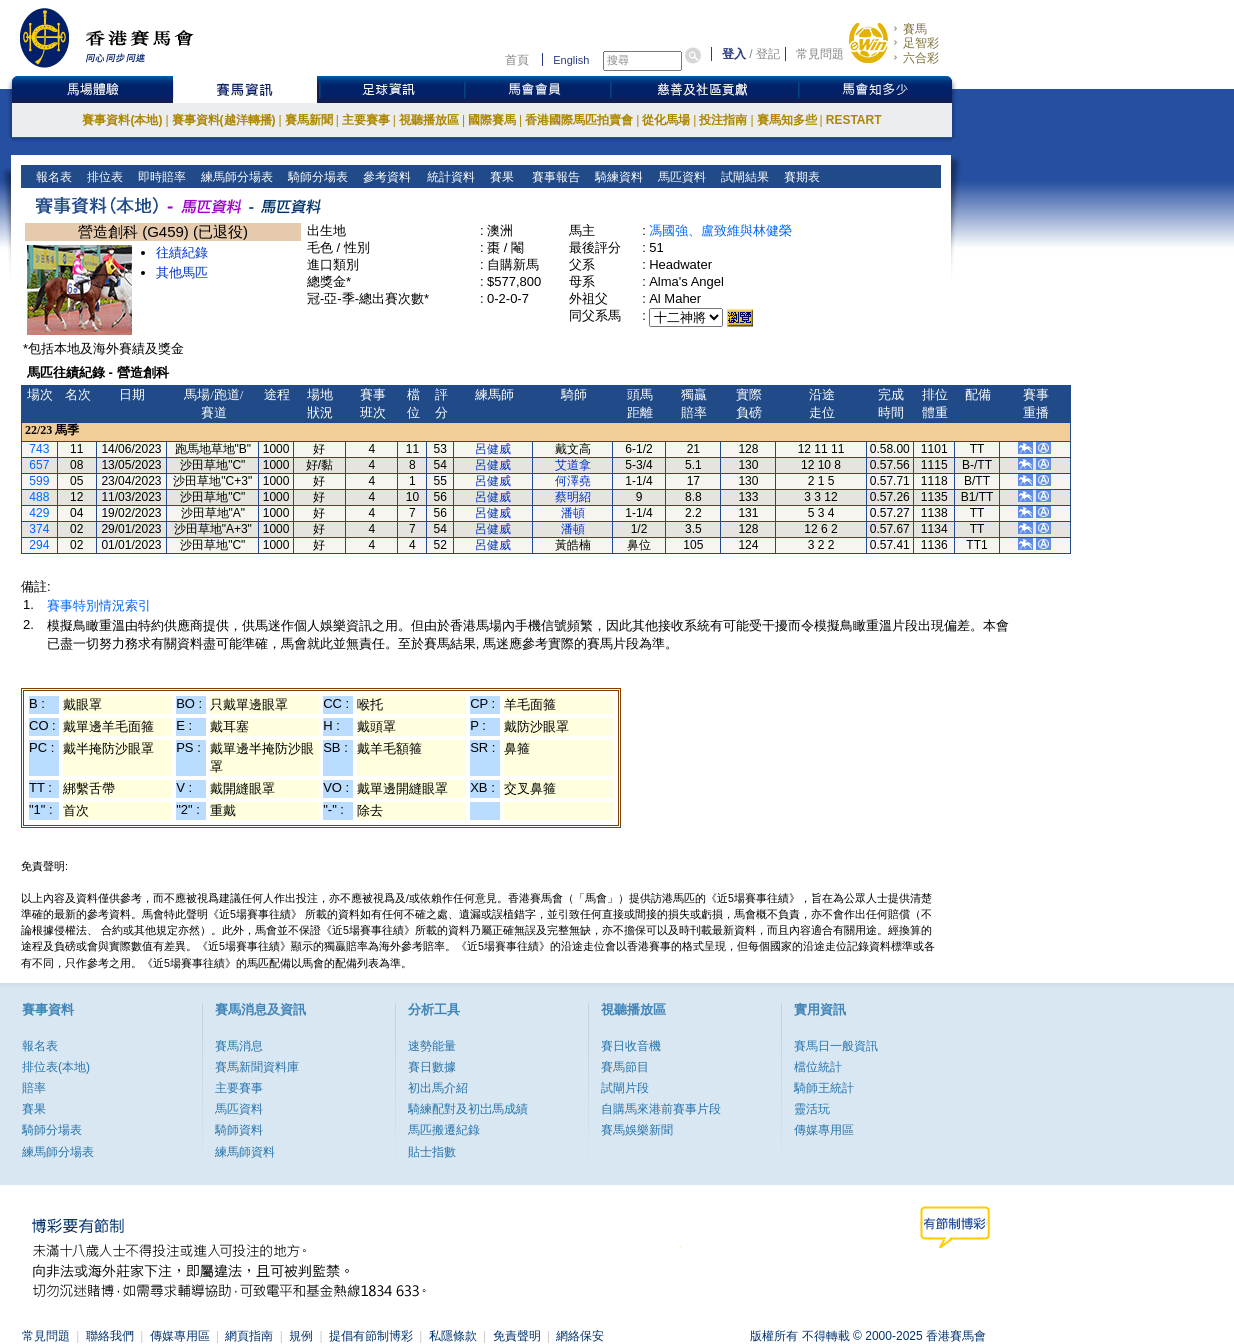 This screenshot has height=1344, width=1234. I want to click on 呂健威, so click(493, 449).